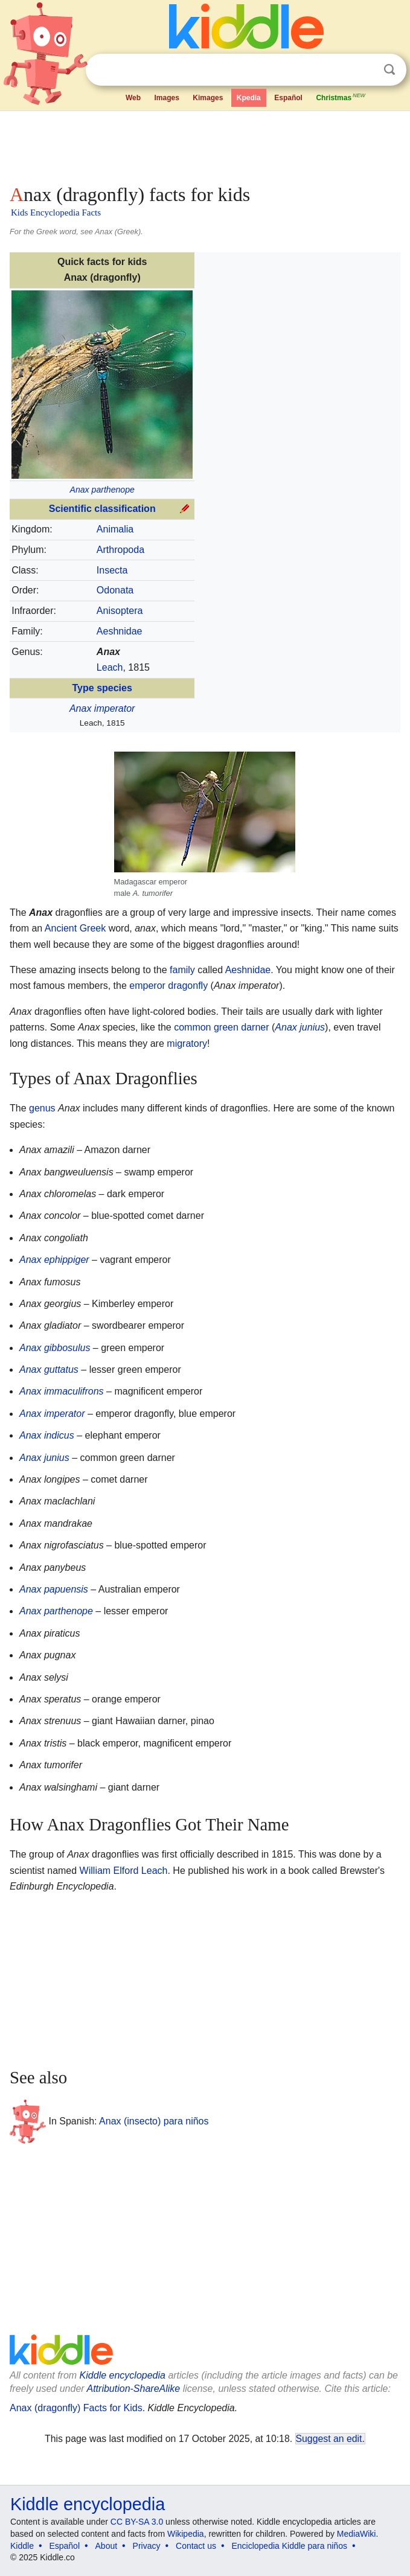 This screenshot has width=410, height=2576. What do you see at coordinates (185, 2534) in the screenshot?
I see `Wikipedia` at bounding box center [185, 2534].